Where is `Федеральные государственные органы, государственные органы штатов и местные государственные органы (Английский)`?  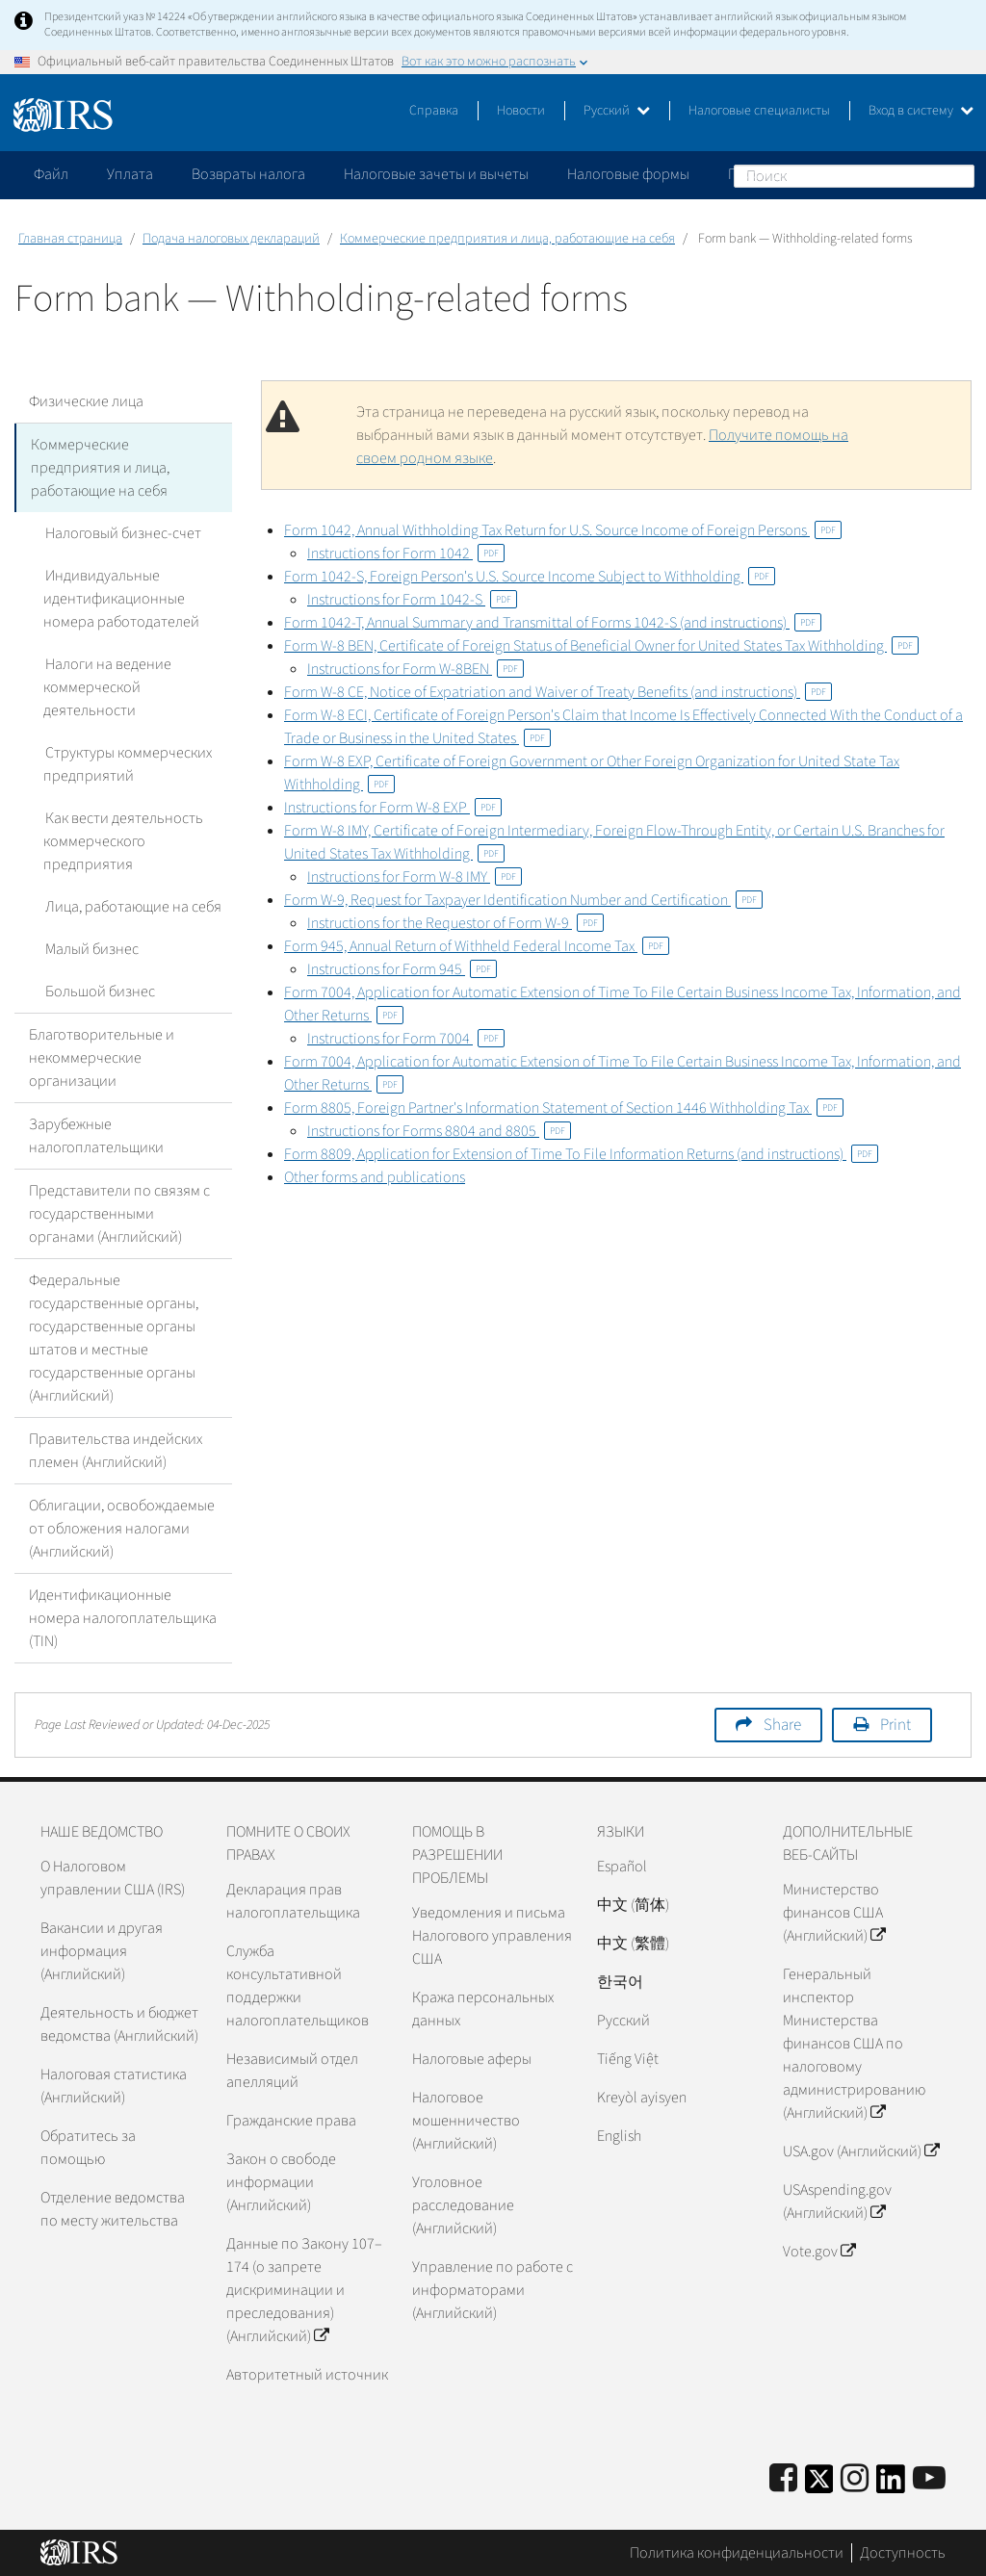 Федеральные государственные органы, государственные органы штатов и местные государственные органы (Английский) is located at coordinates (113, 1338).